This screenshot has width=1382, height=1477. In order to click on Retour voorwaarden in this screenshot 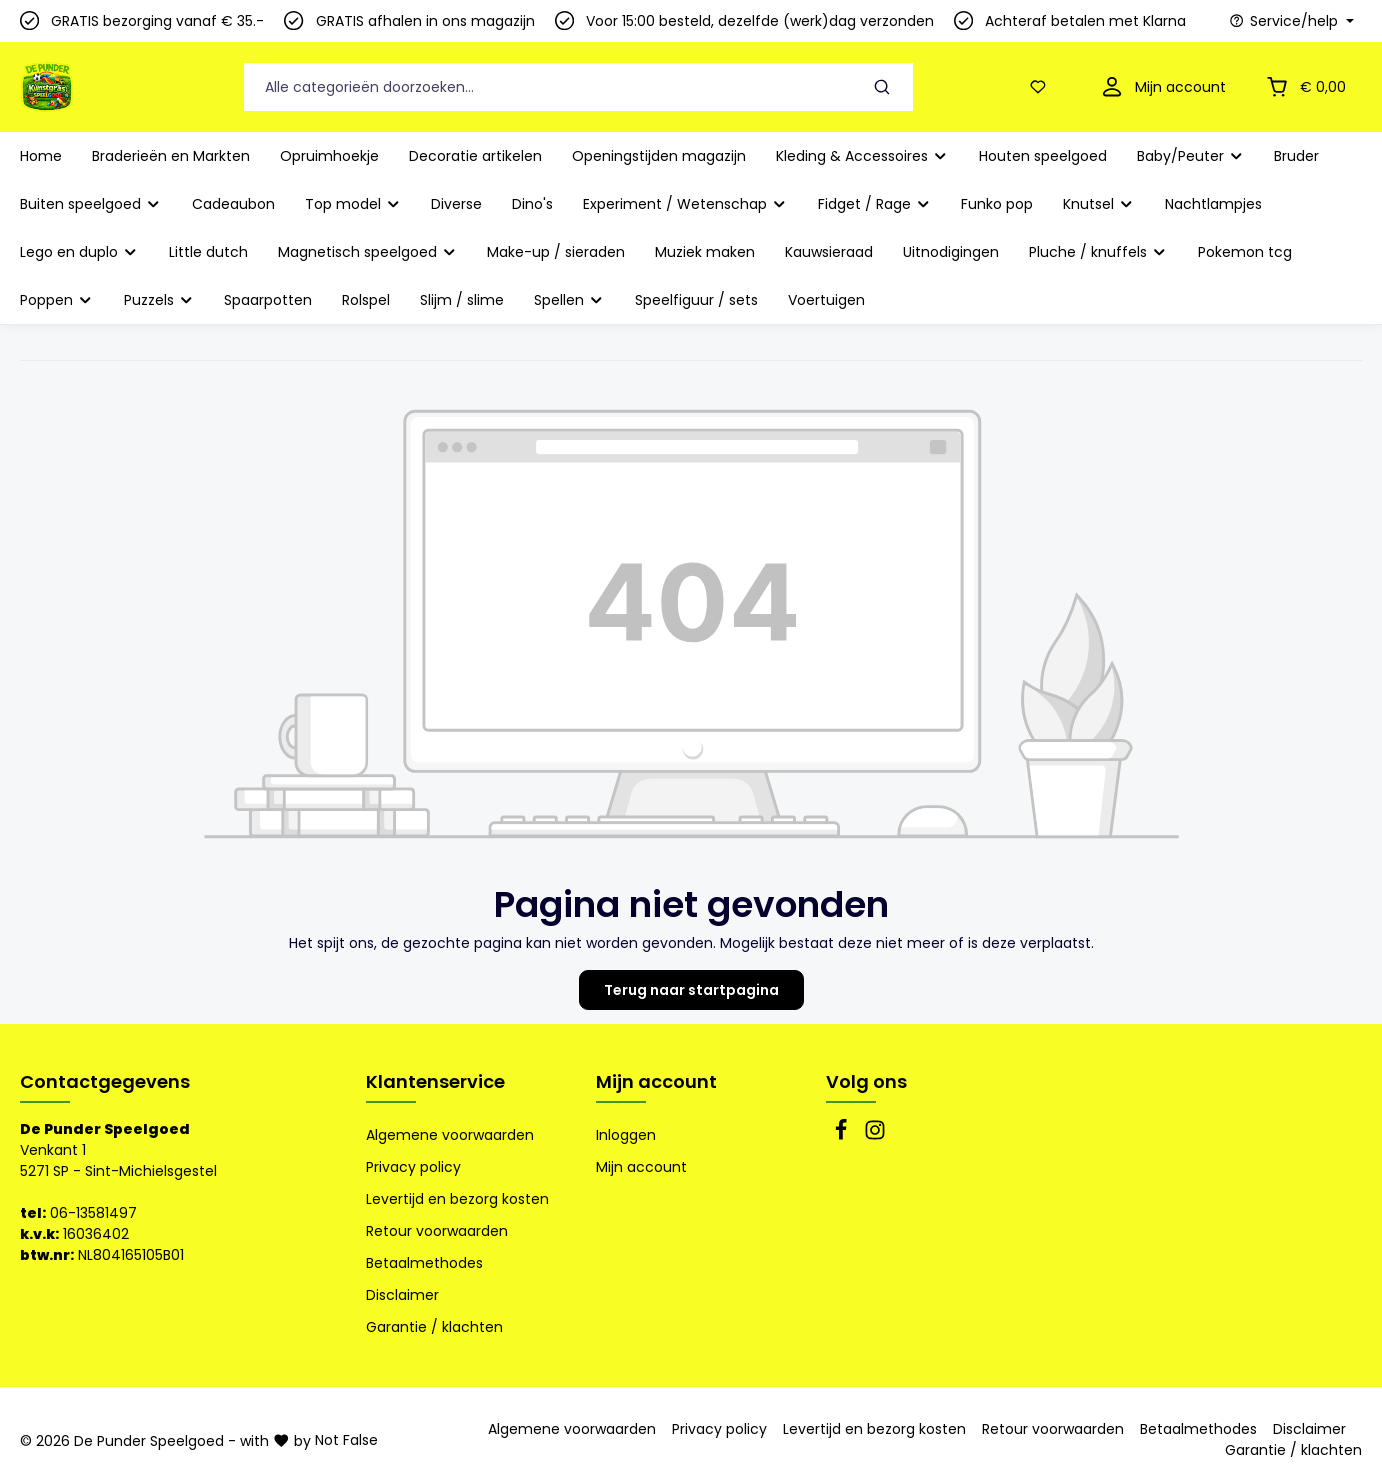, I will do `click(437, 1231)`.